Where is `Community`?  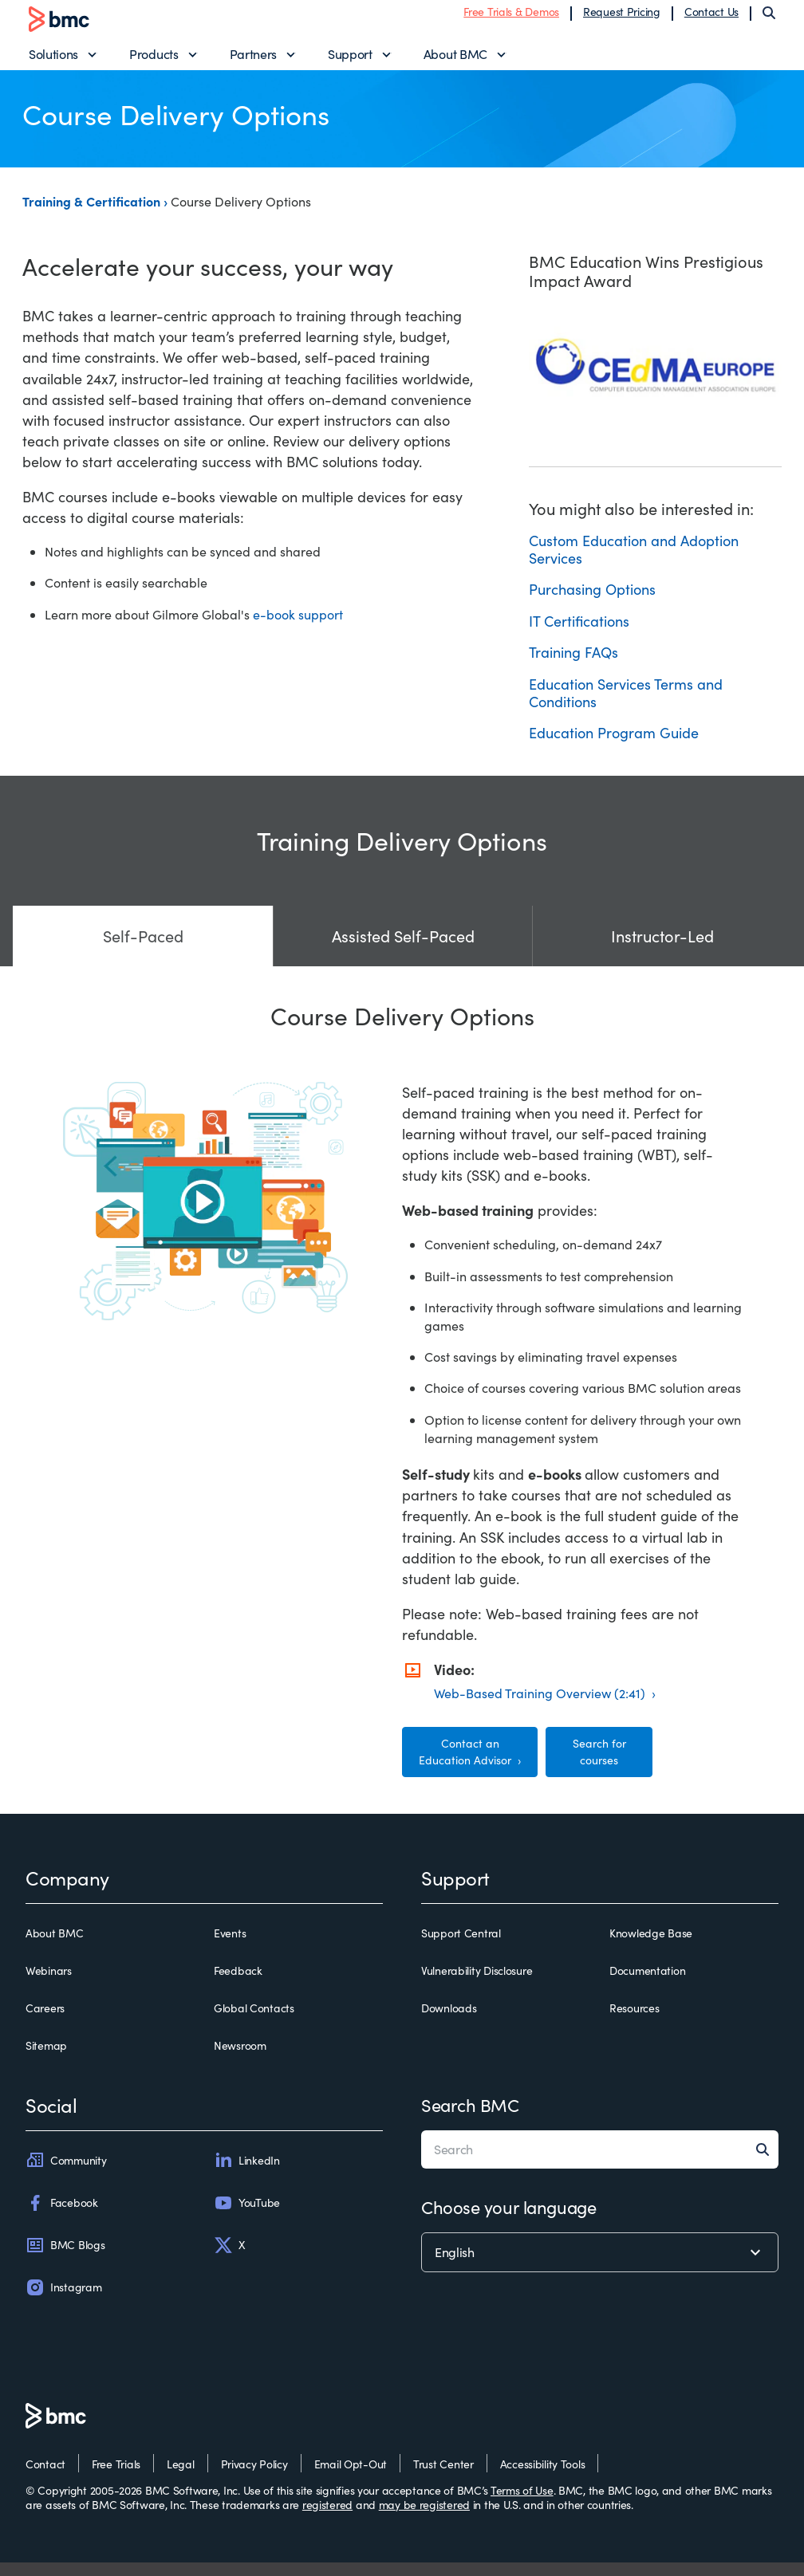 Community is located at coordinates (66, 2173).